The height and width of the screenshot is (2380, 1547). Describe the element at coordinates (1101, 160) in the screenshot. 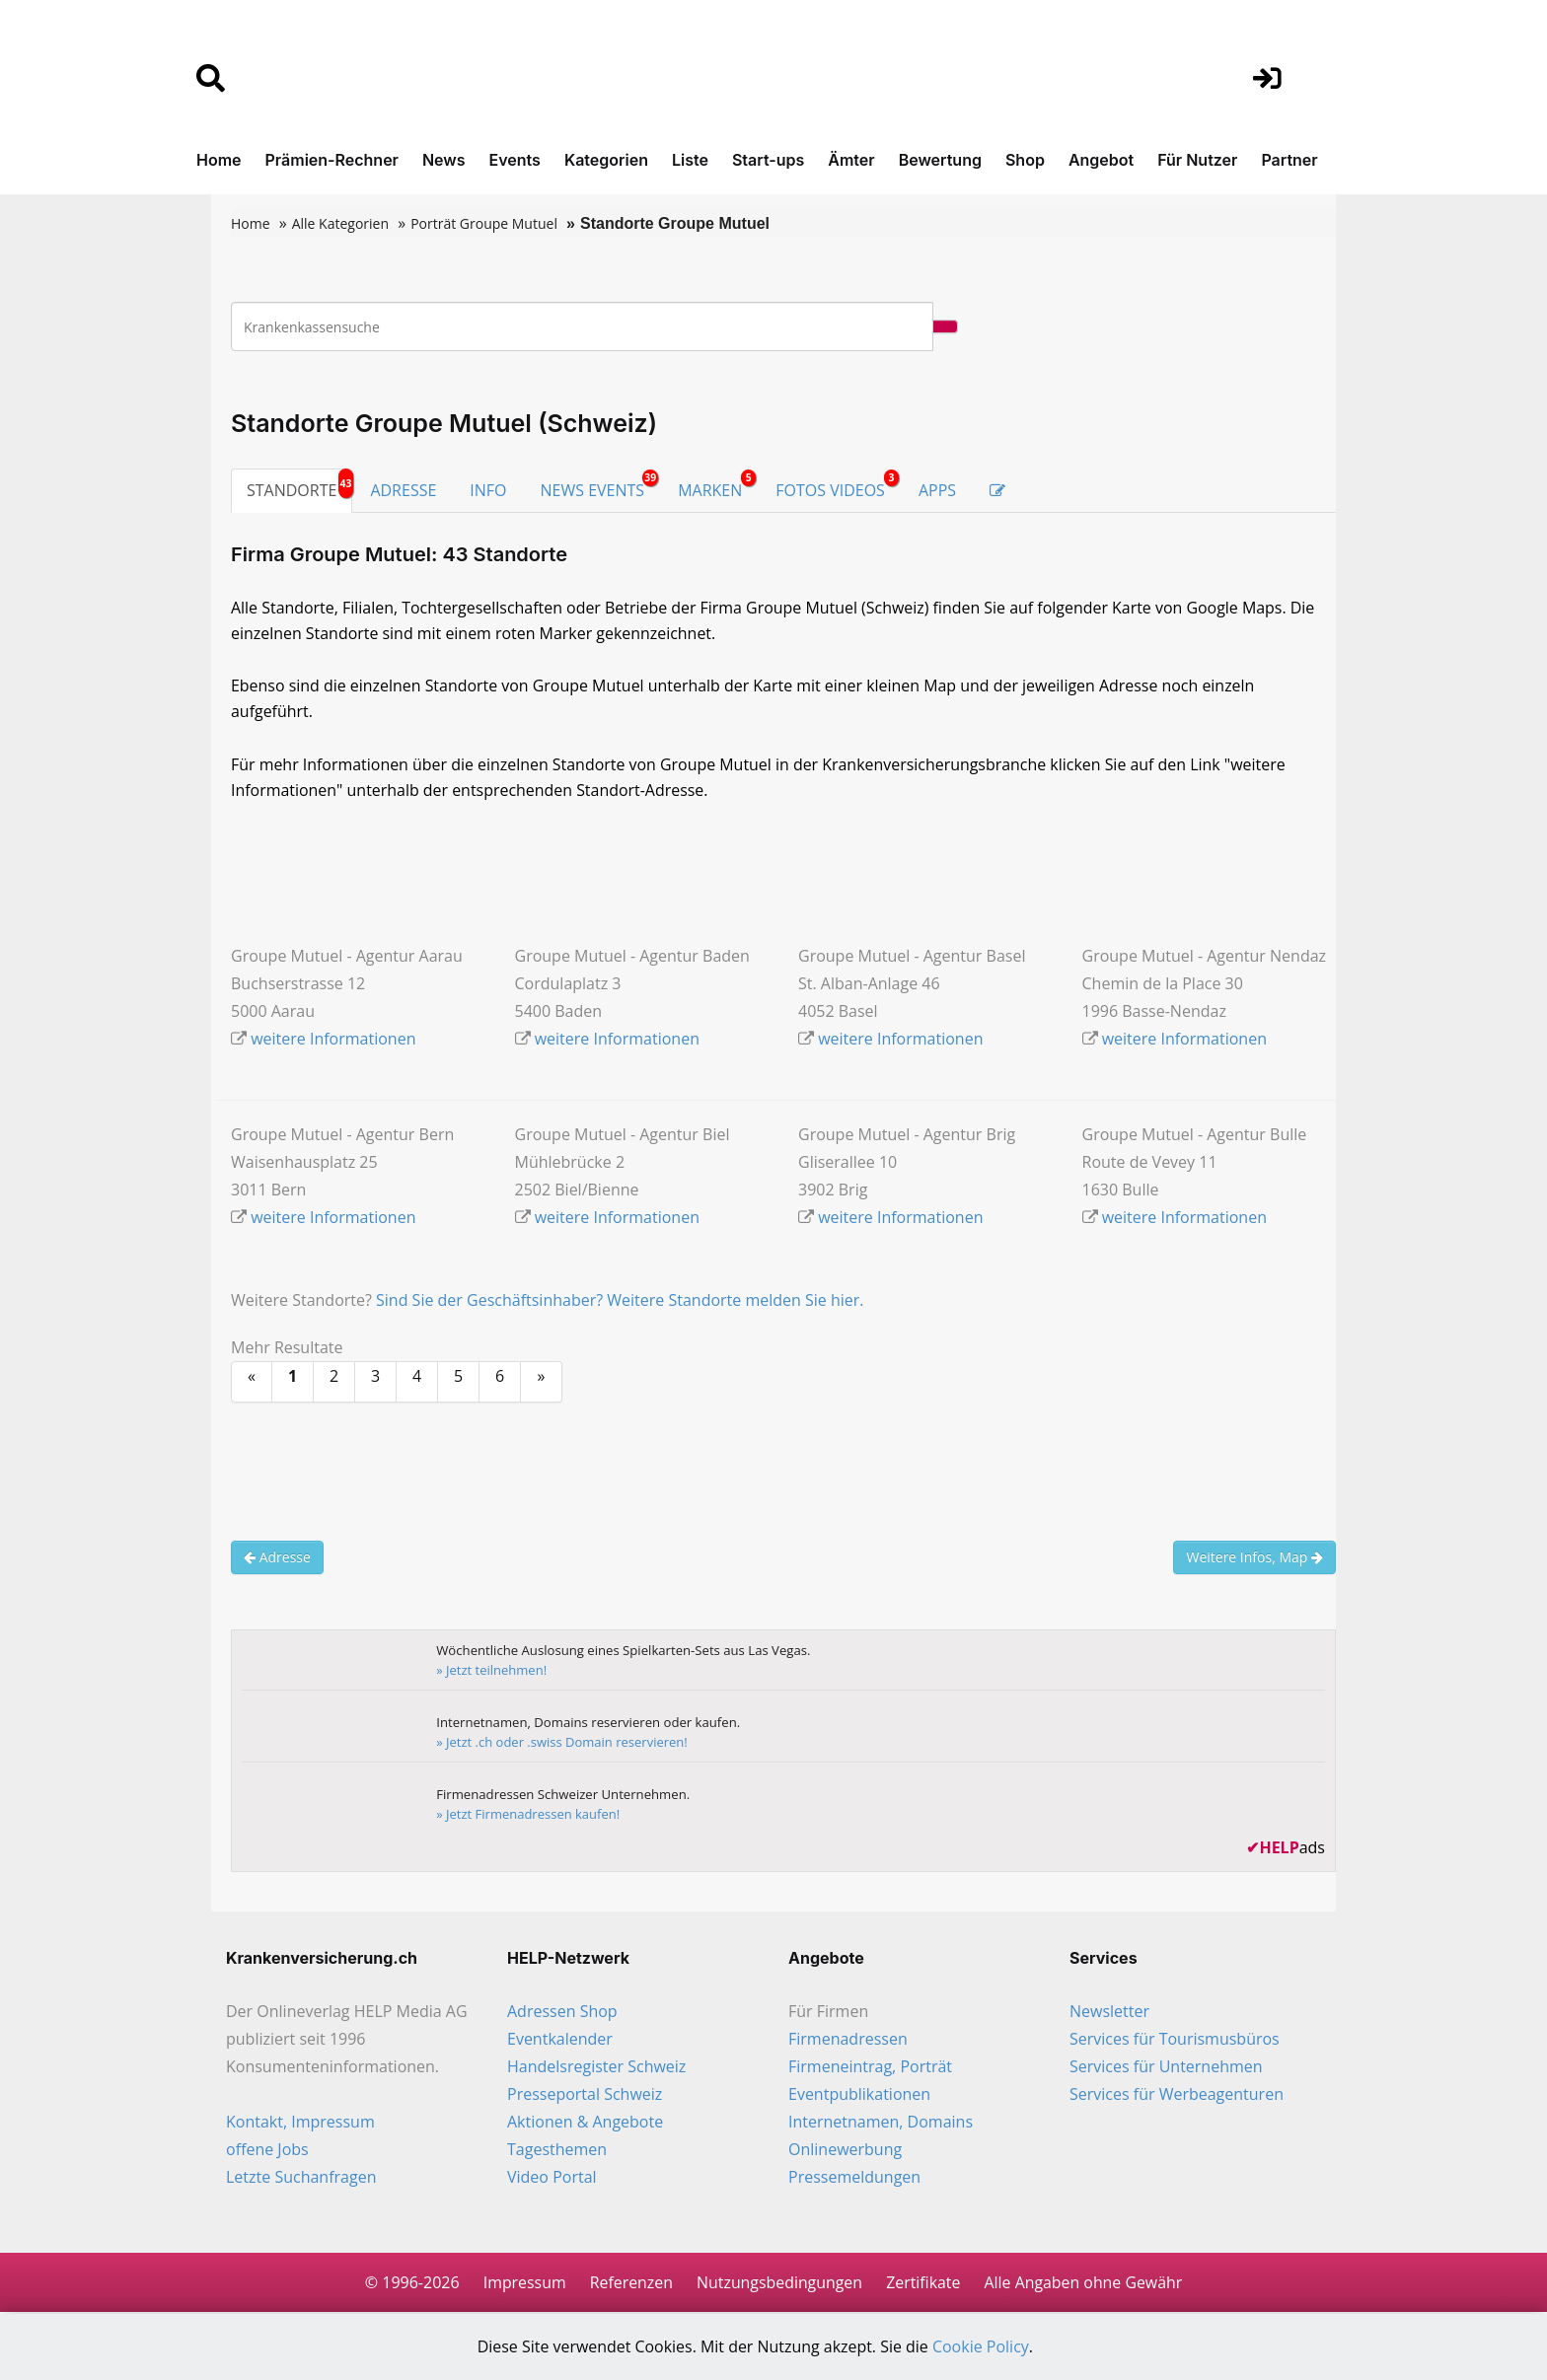

I see `Angebot` at that location.